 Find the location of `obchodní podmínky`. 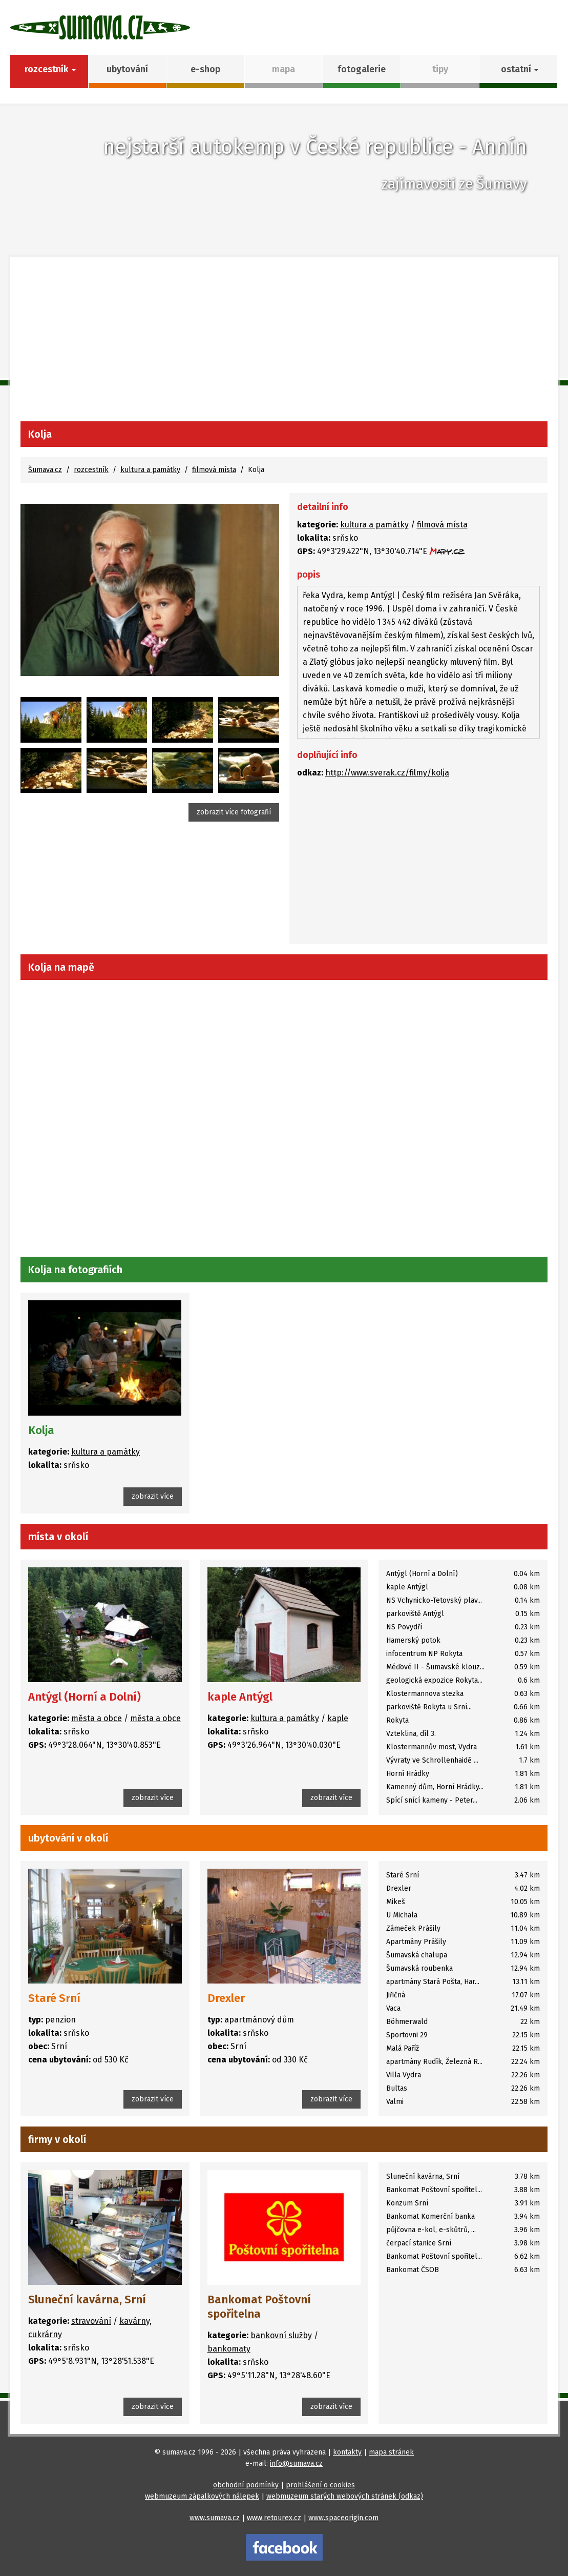

obchodní podmínky is located at coordinates (246, 2485).